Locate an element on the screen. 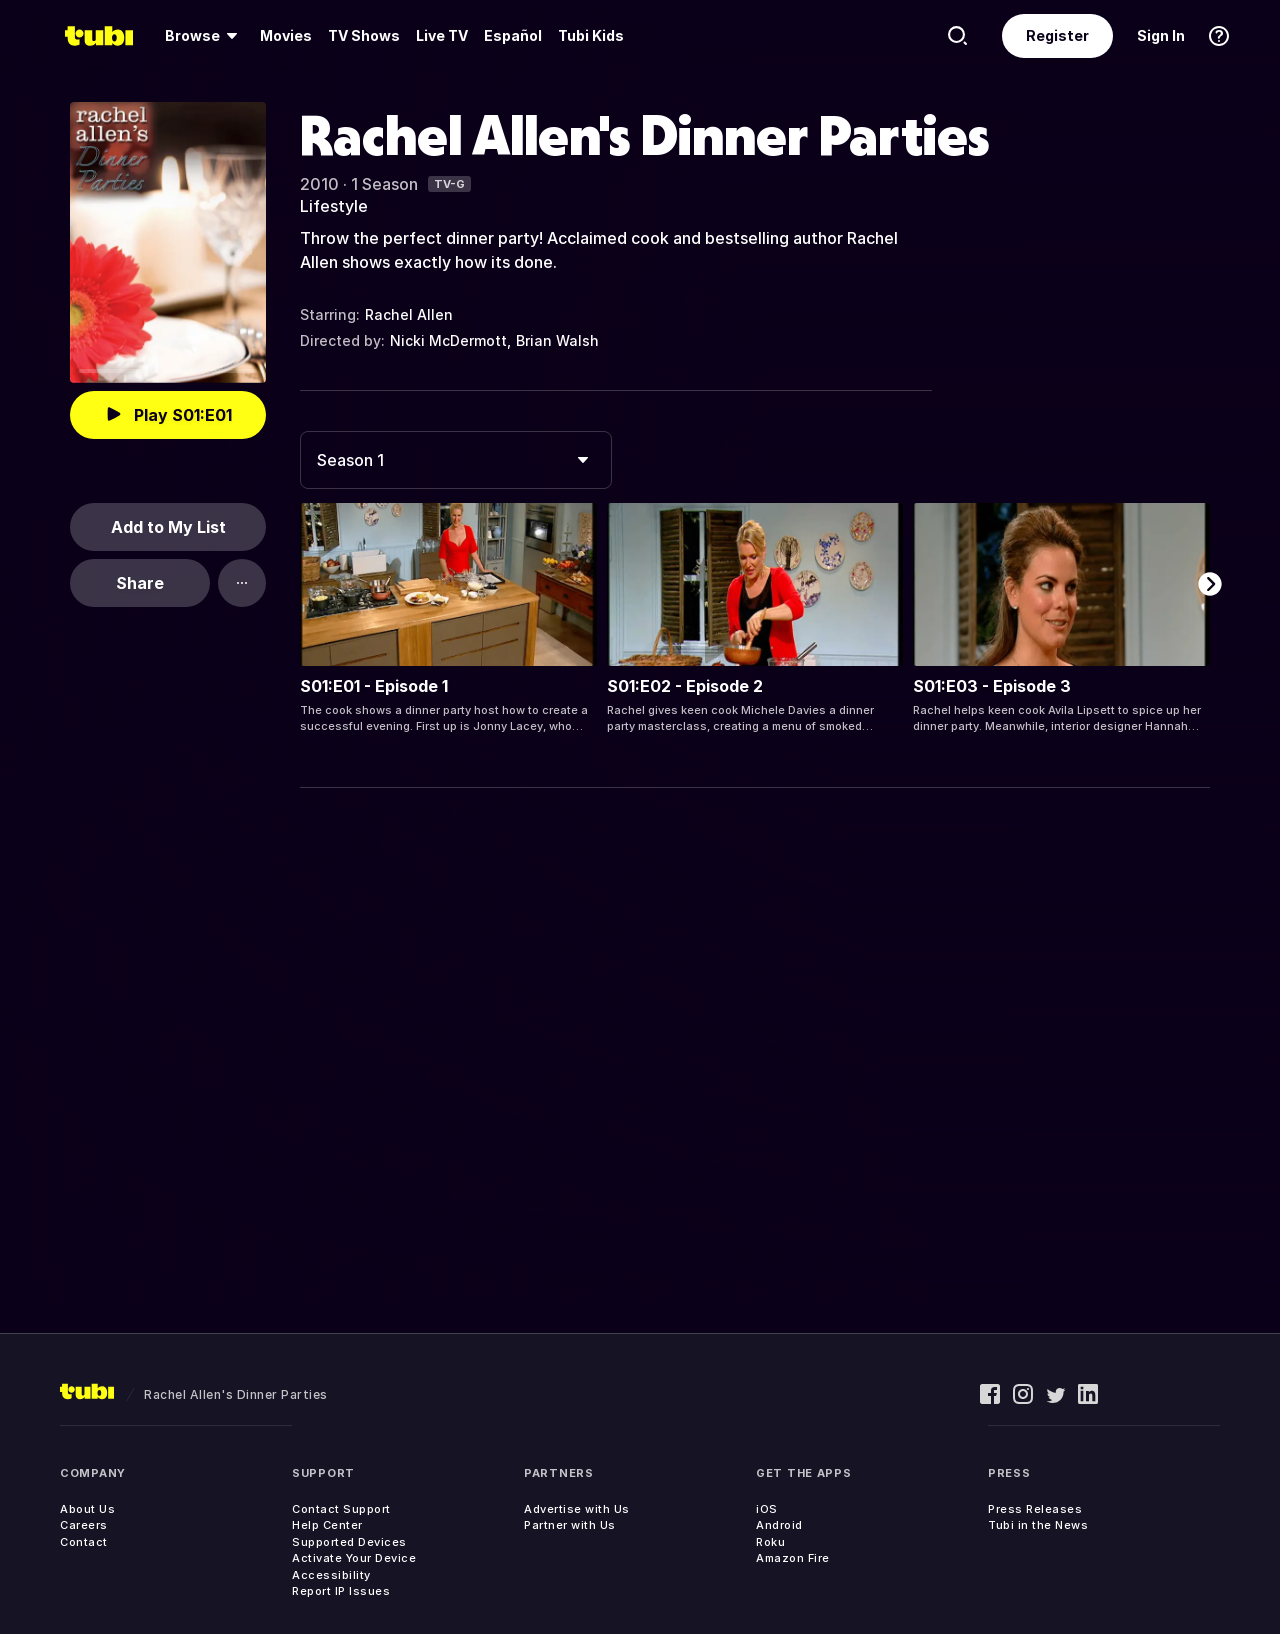 The height and width of the screenshot is (1634, 1280). Lifestyle is located at coordinates (334, 206).